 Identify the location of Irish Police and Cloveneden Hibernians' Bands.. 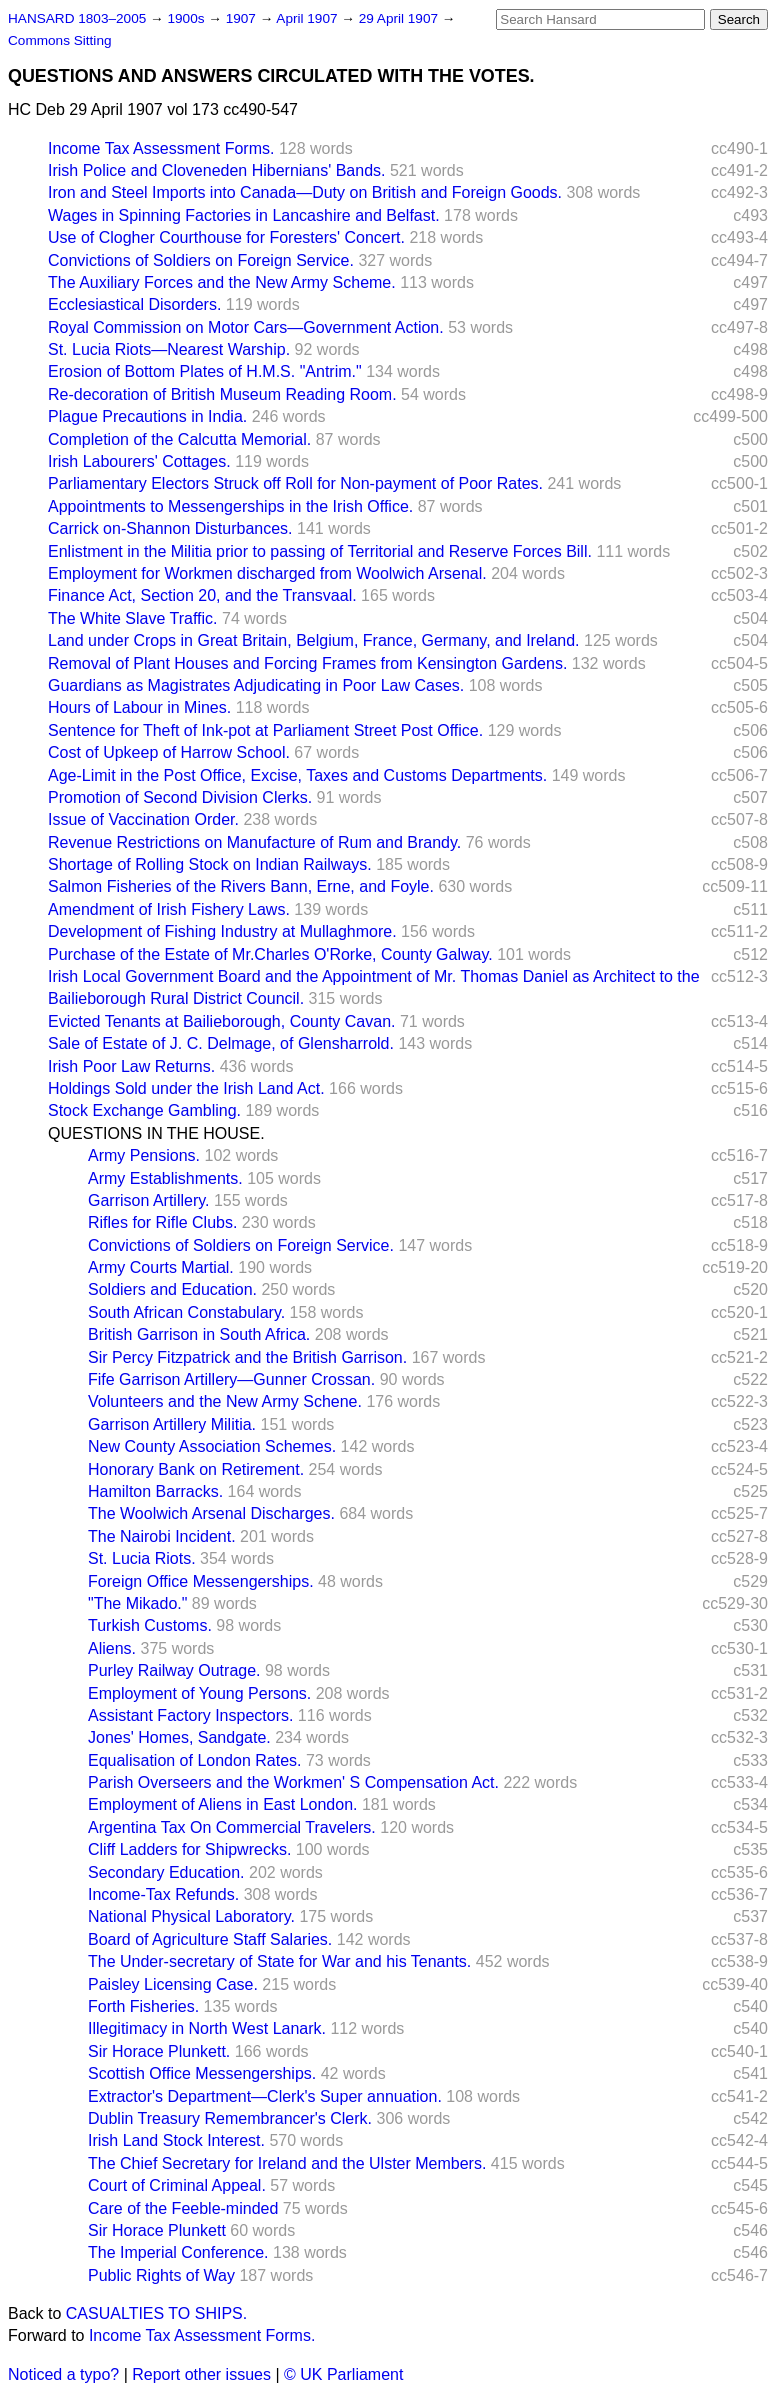
(216, 170).